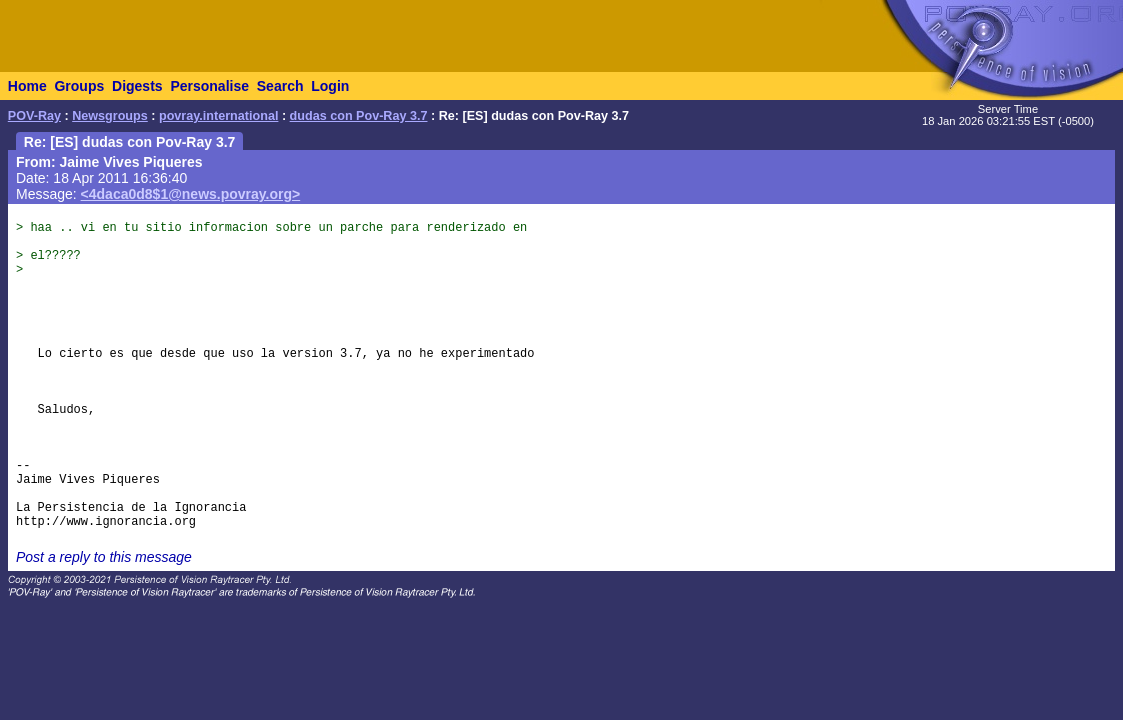 Image resolution: width=1123 pixels, height=720 pixels. I want to click on Groups, so click(79, 86).